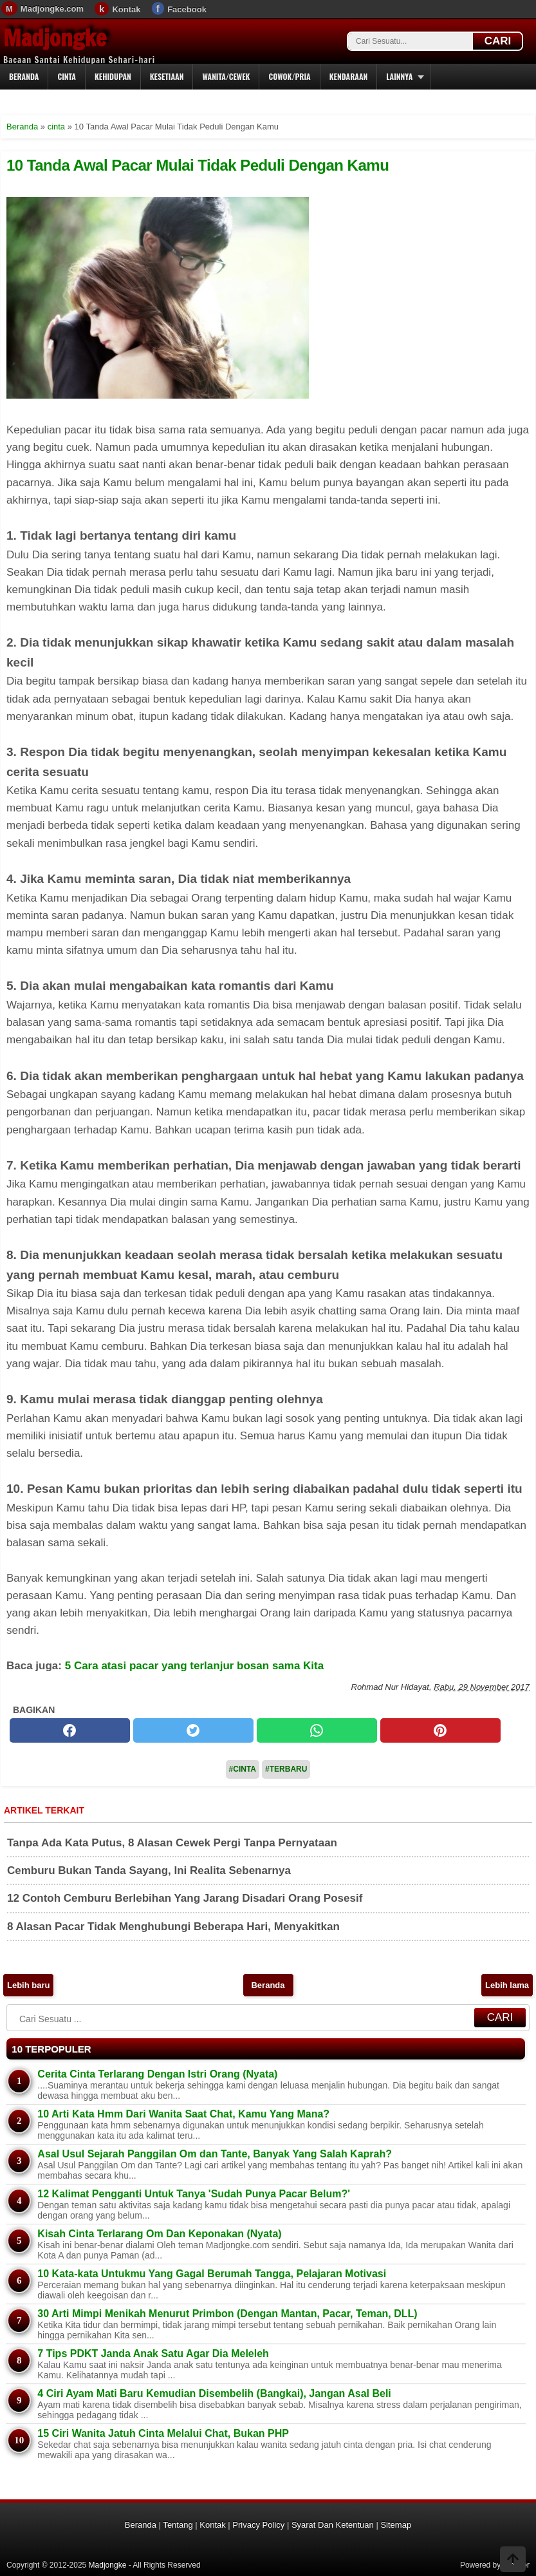  I want to click on Madjongke, so click(54, 38).